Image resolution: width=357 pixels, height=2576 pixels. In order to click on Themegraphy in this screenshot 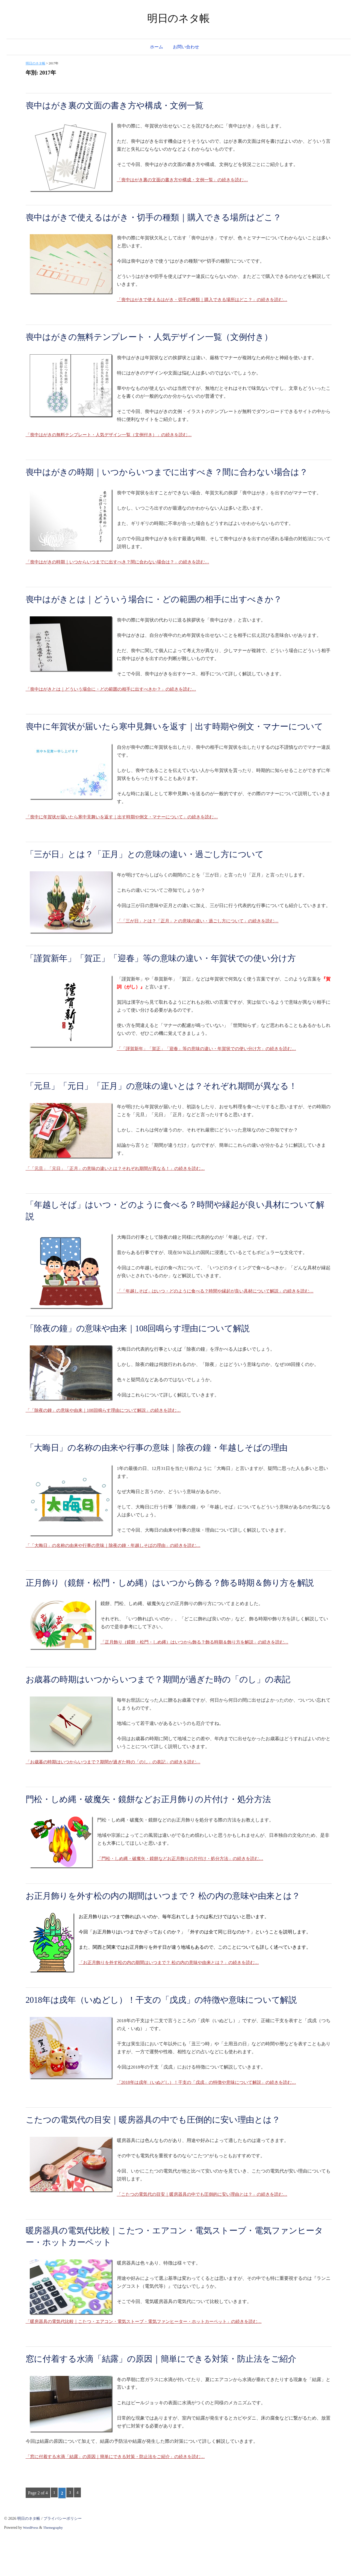, I will do `click(54, 2571)`.